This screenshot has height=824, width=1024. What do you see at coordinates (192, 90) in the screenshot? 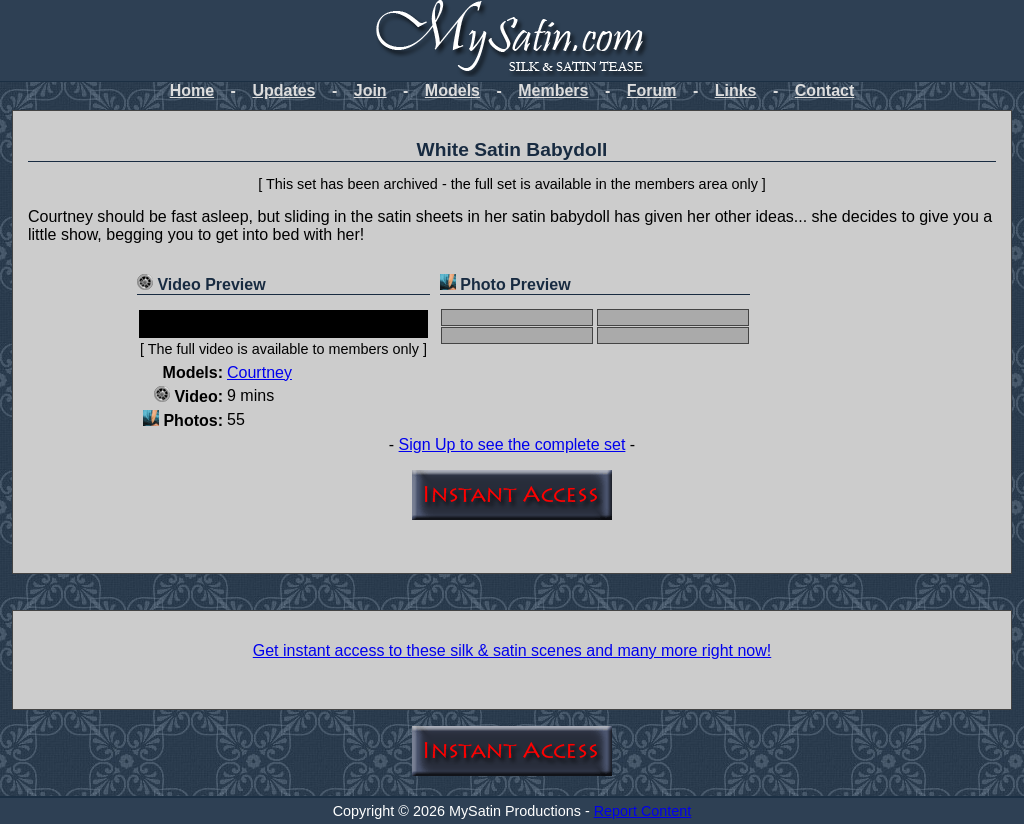
I see `Home` at bounding box center [192, 90].